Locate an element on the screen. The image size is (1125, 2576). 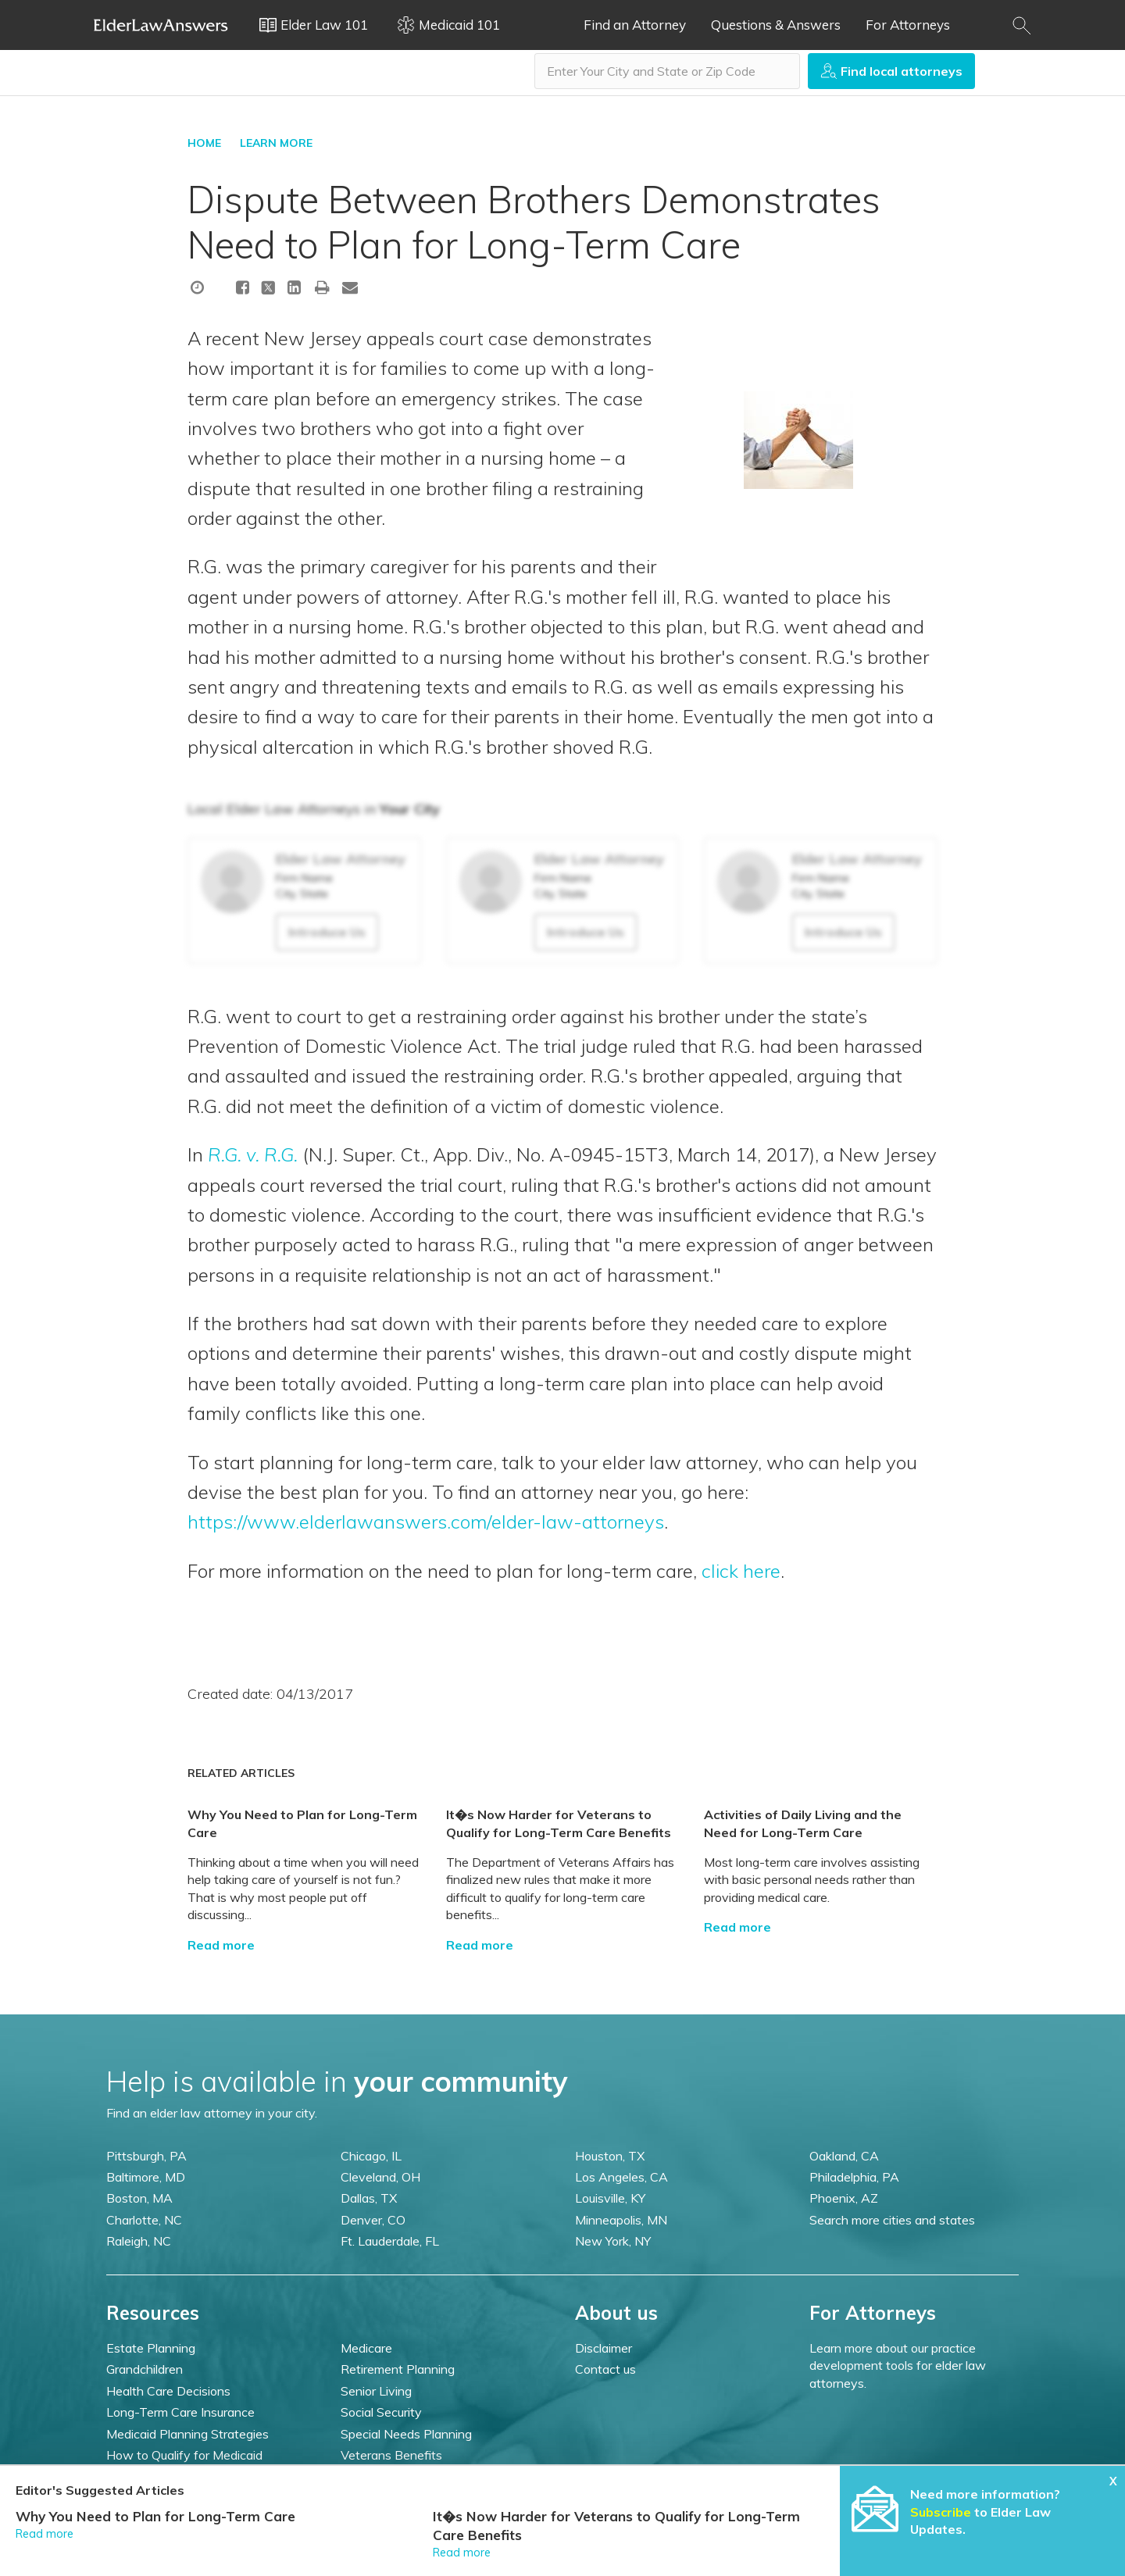
Disclaimer is located at coordinates (603, 2348).